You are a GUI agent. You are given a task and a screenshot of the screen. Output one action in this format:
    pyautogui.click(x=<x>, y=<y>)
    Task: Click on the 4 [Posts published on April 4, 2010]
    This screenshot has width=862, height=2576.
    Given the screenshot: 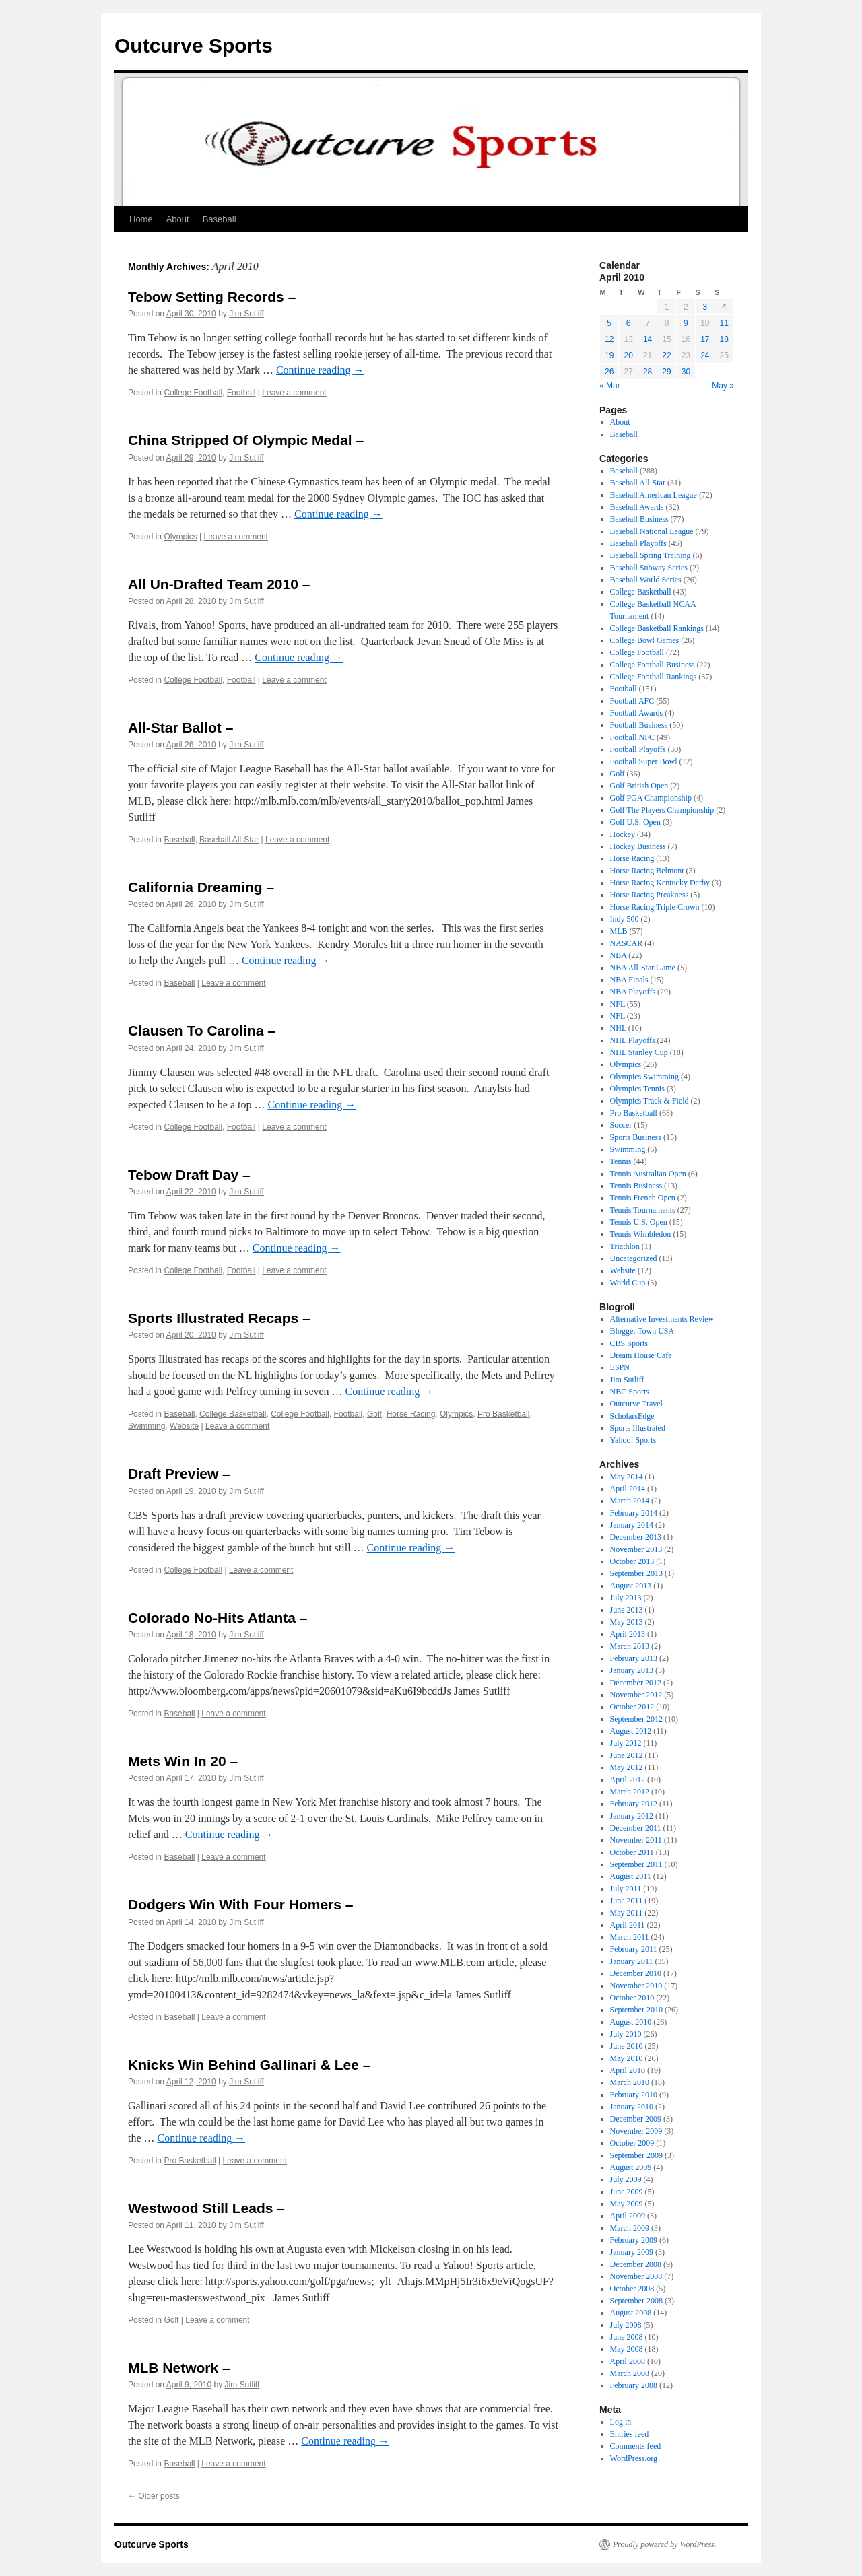 What is the action you would take?
    pyautogui.click(x=724, y=307)
    